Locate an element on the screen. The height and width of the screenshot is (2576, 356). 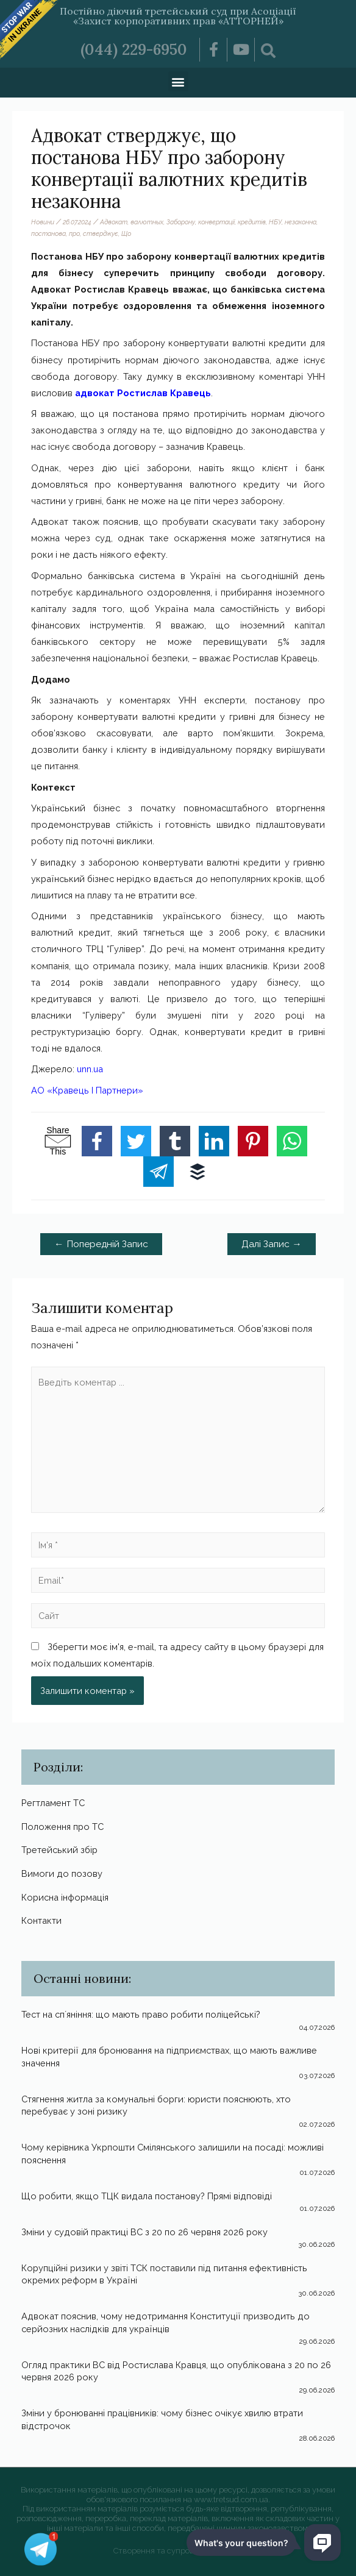
Попередній Запис is located at coordinates (101, 1244).